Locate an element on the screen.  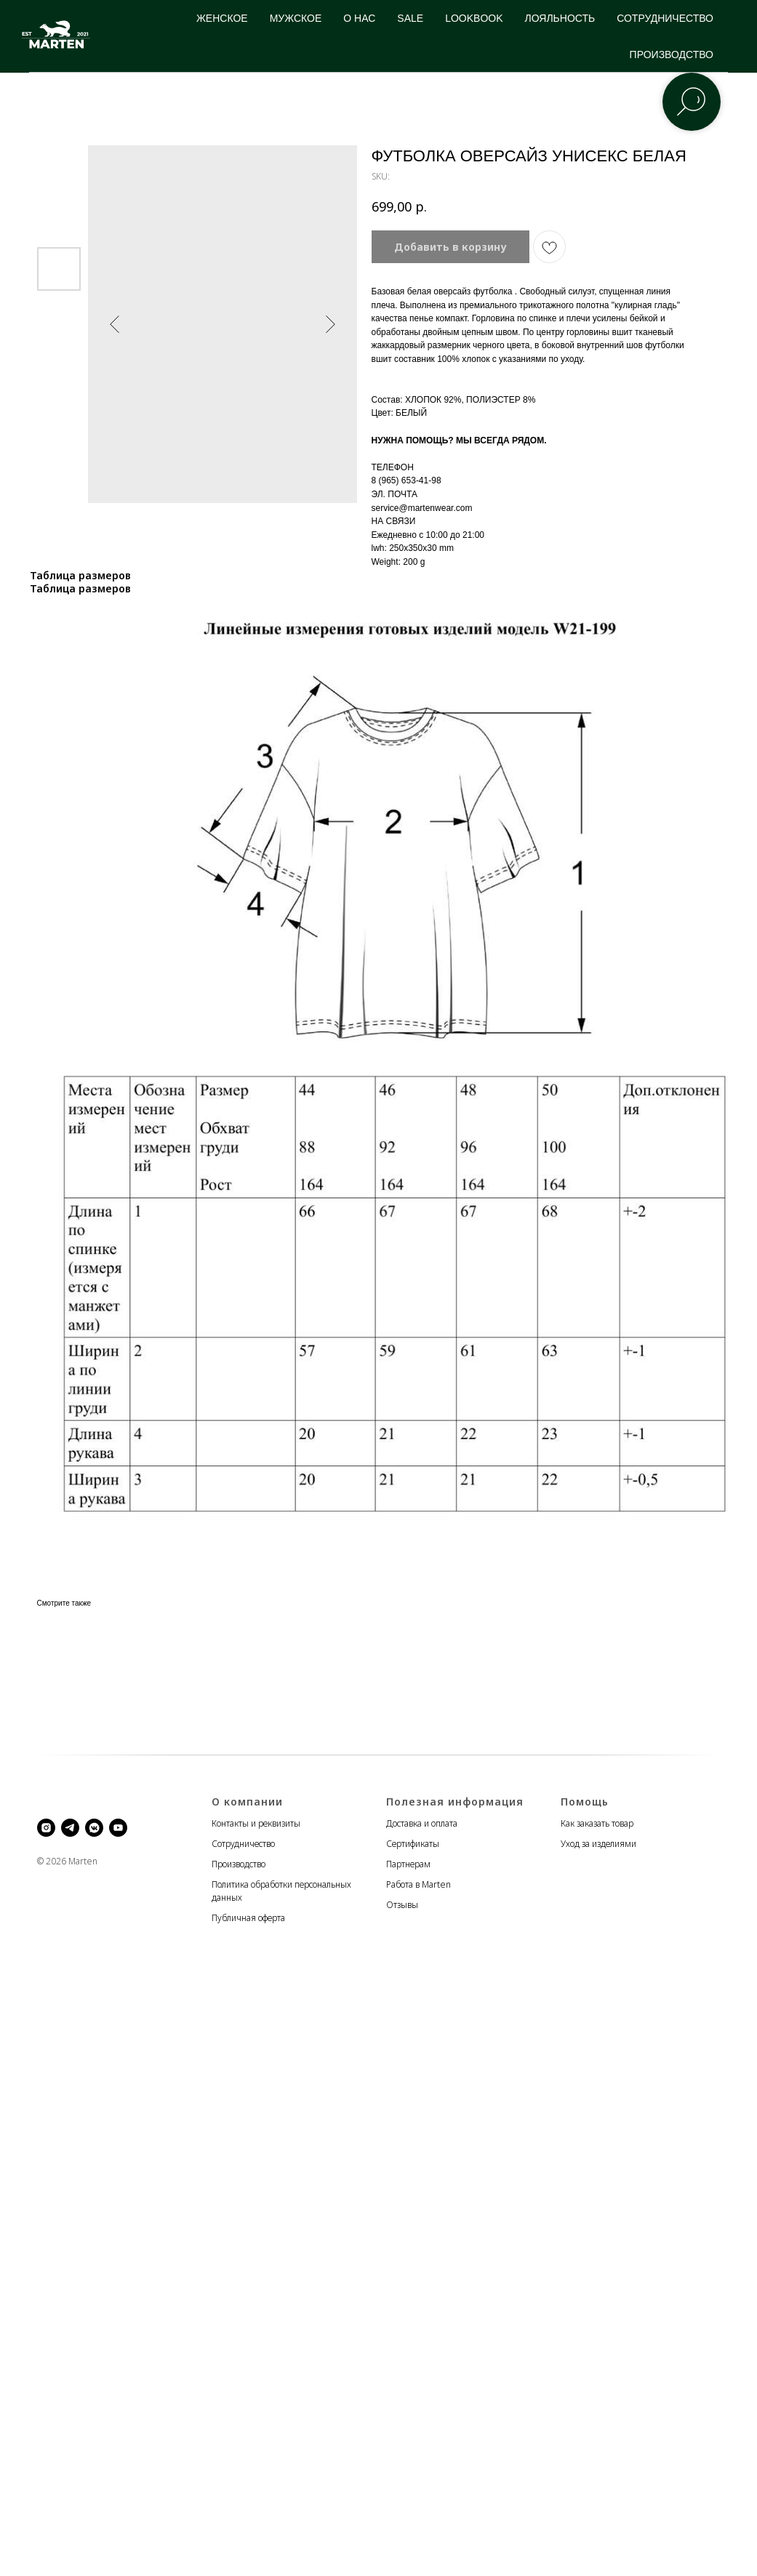
О НАС is located at coordinates (359, 18).